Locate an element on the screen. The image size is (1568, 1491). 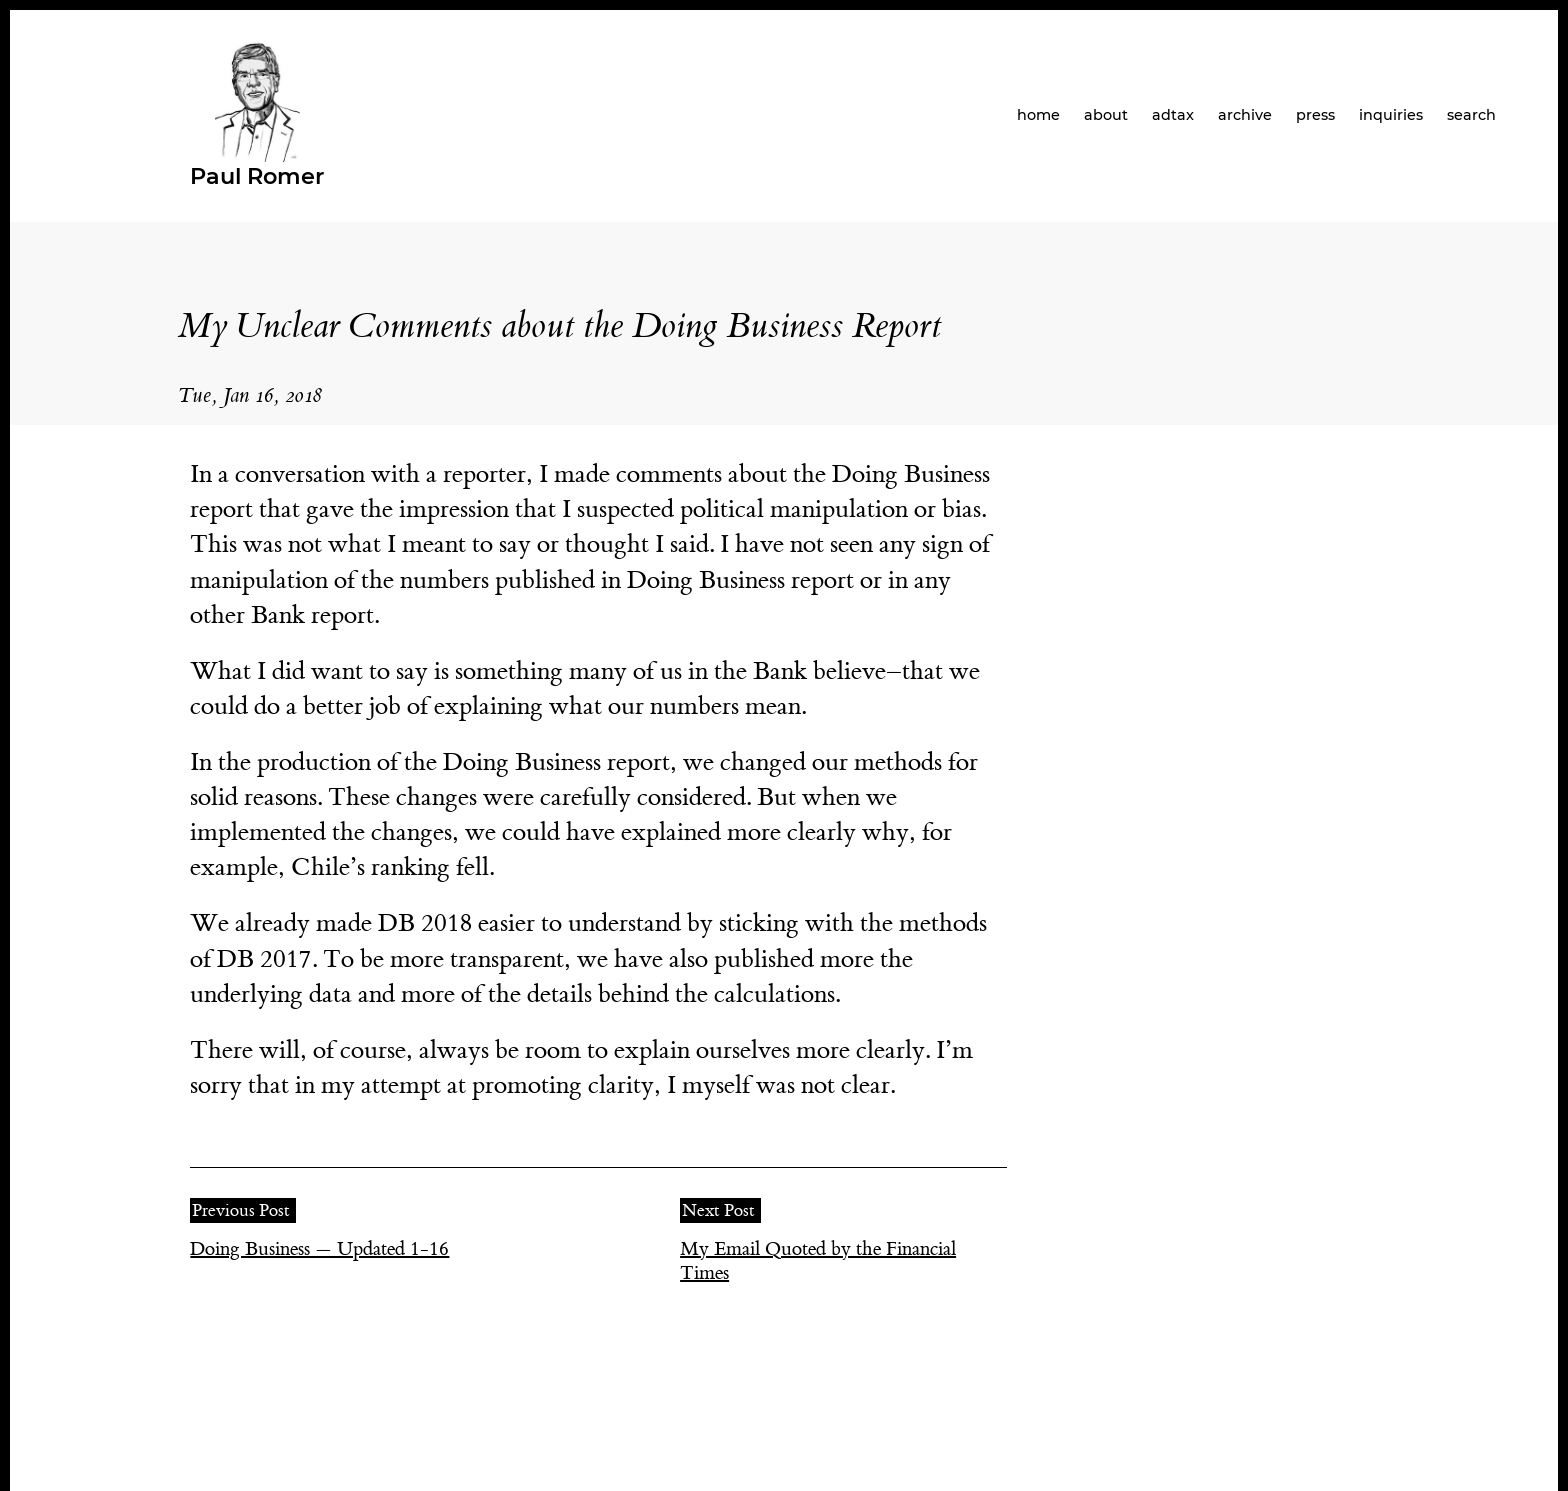
Paul Romer is located at coordinates (257, 176).